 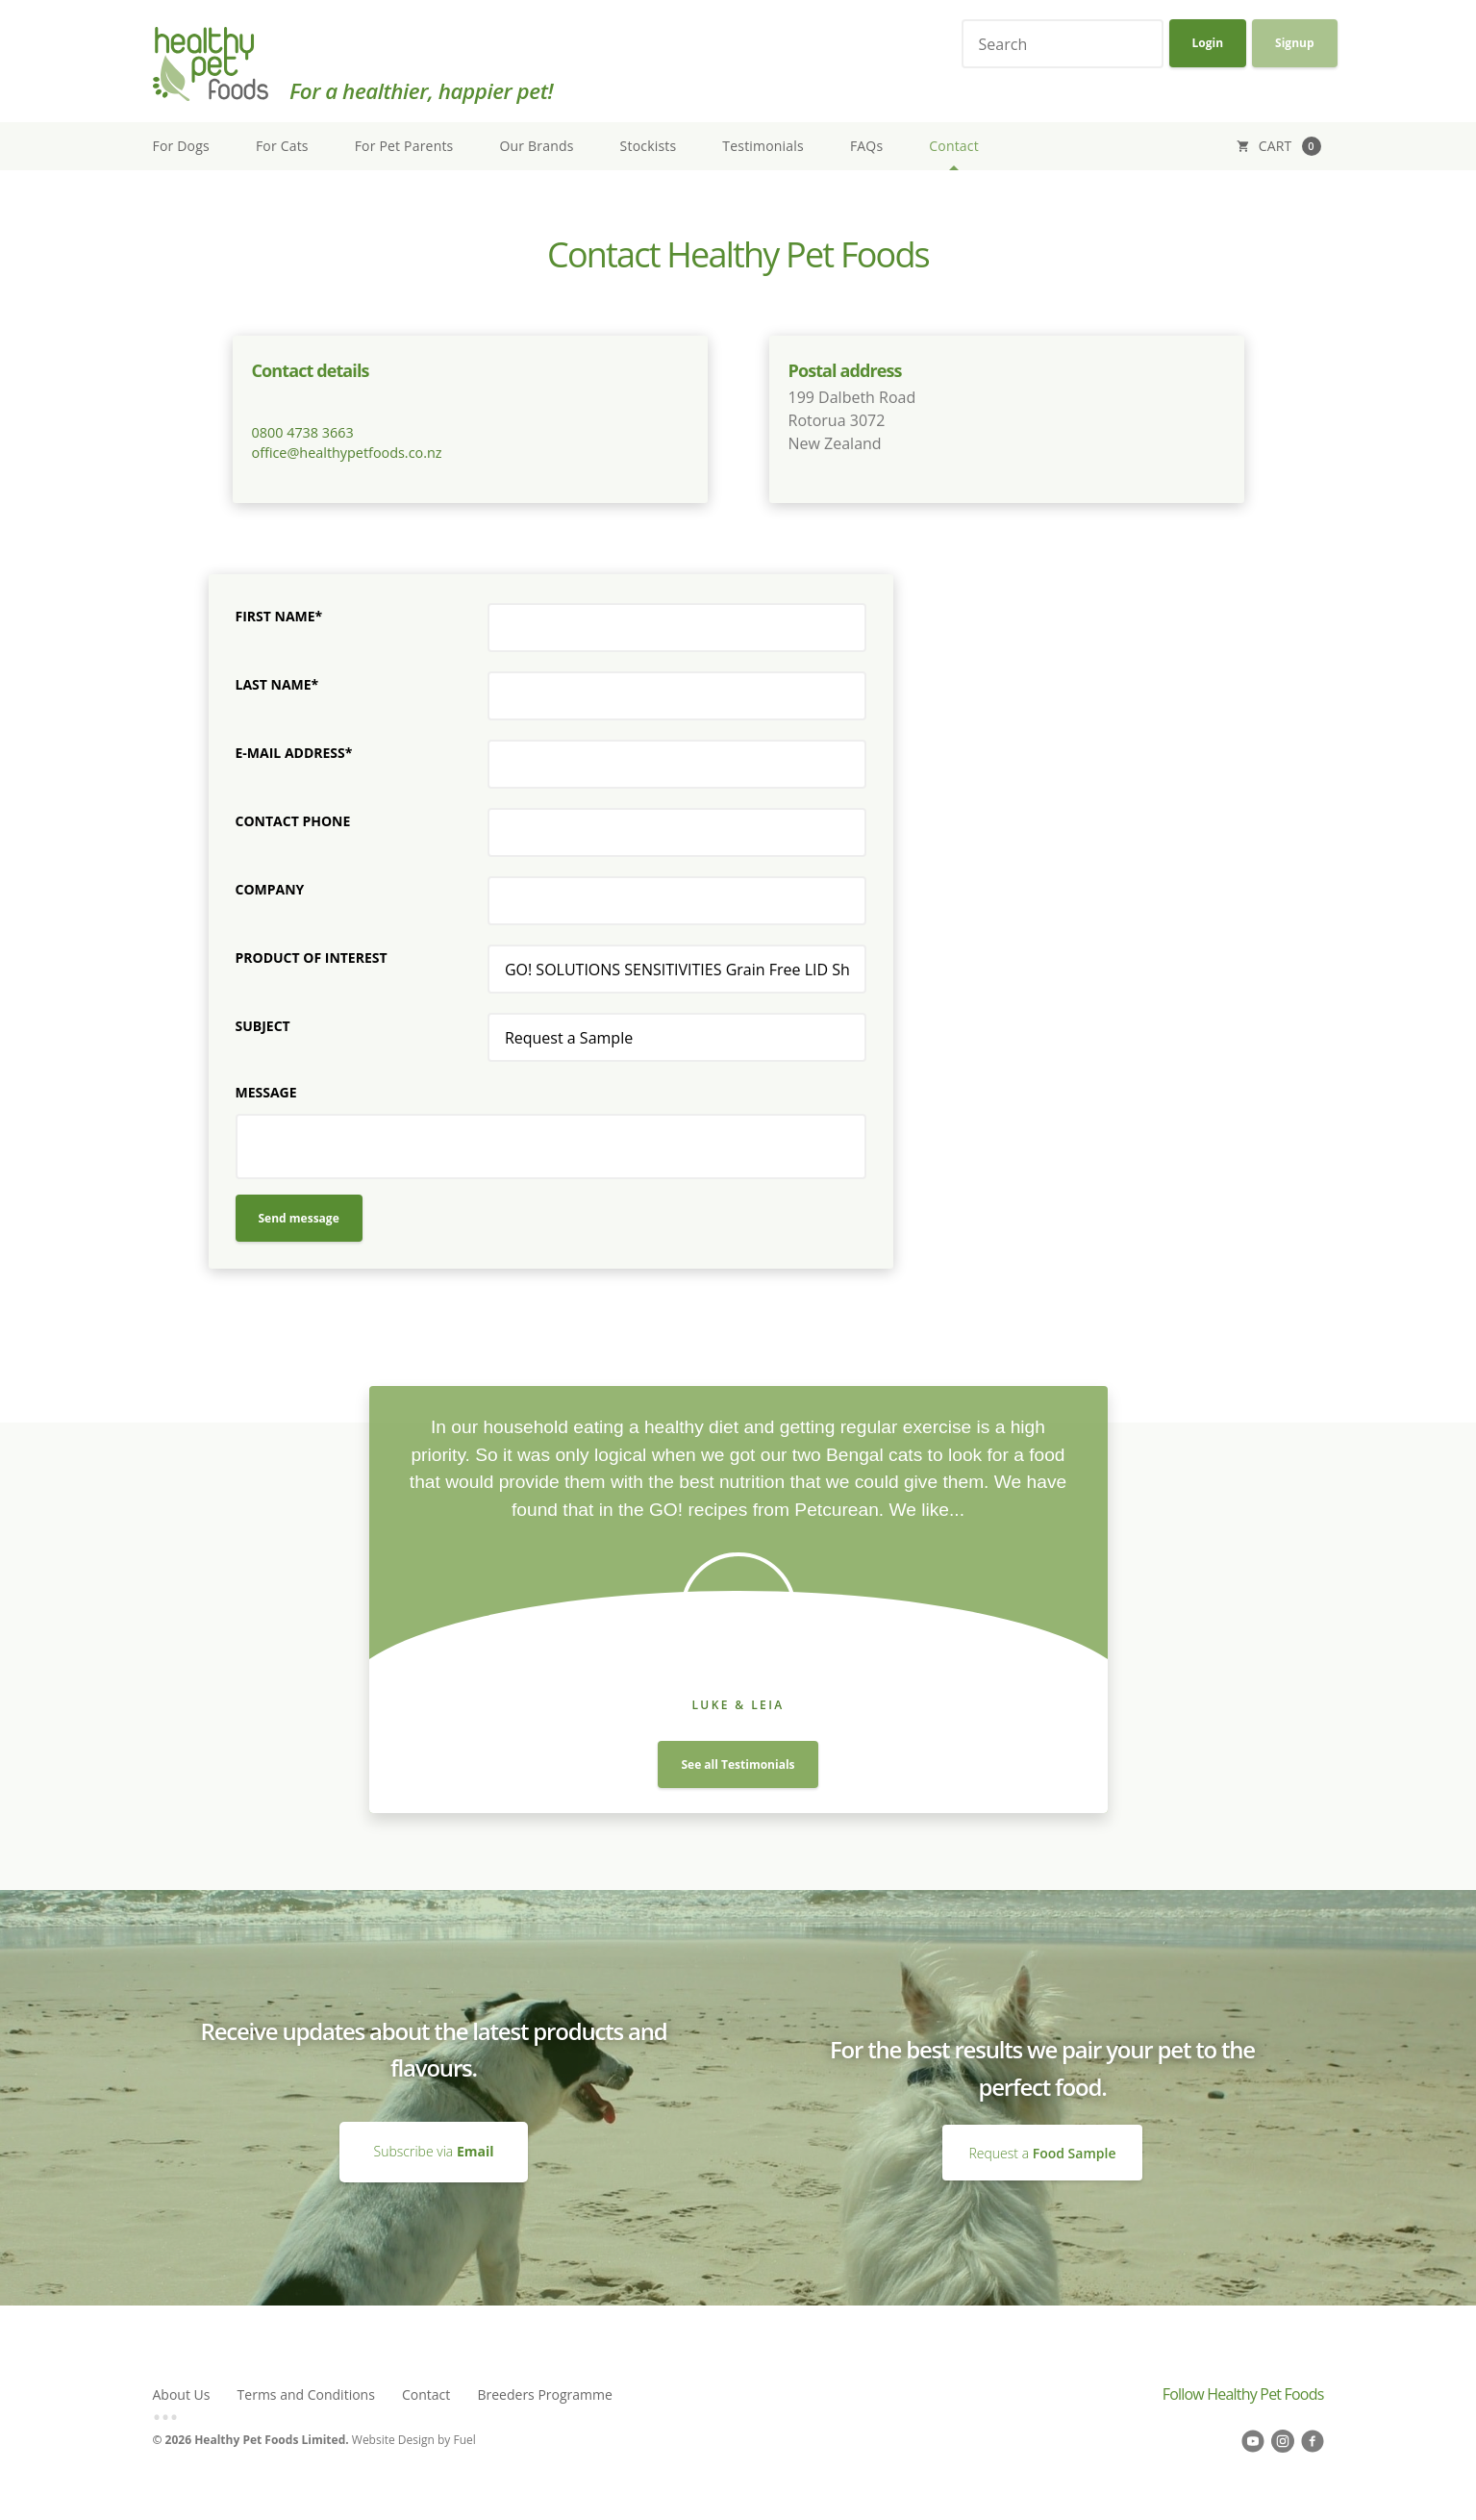 I want to click on [E-mail Address*], so click(x=677, y=764).